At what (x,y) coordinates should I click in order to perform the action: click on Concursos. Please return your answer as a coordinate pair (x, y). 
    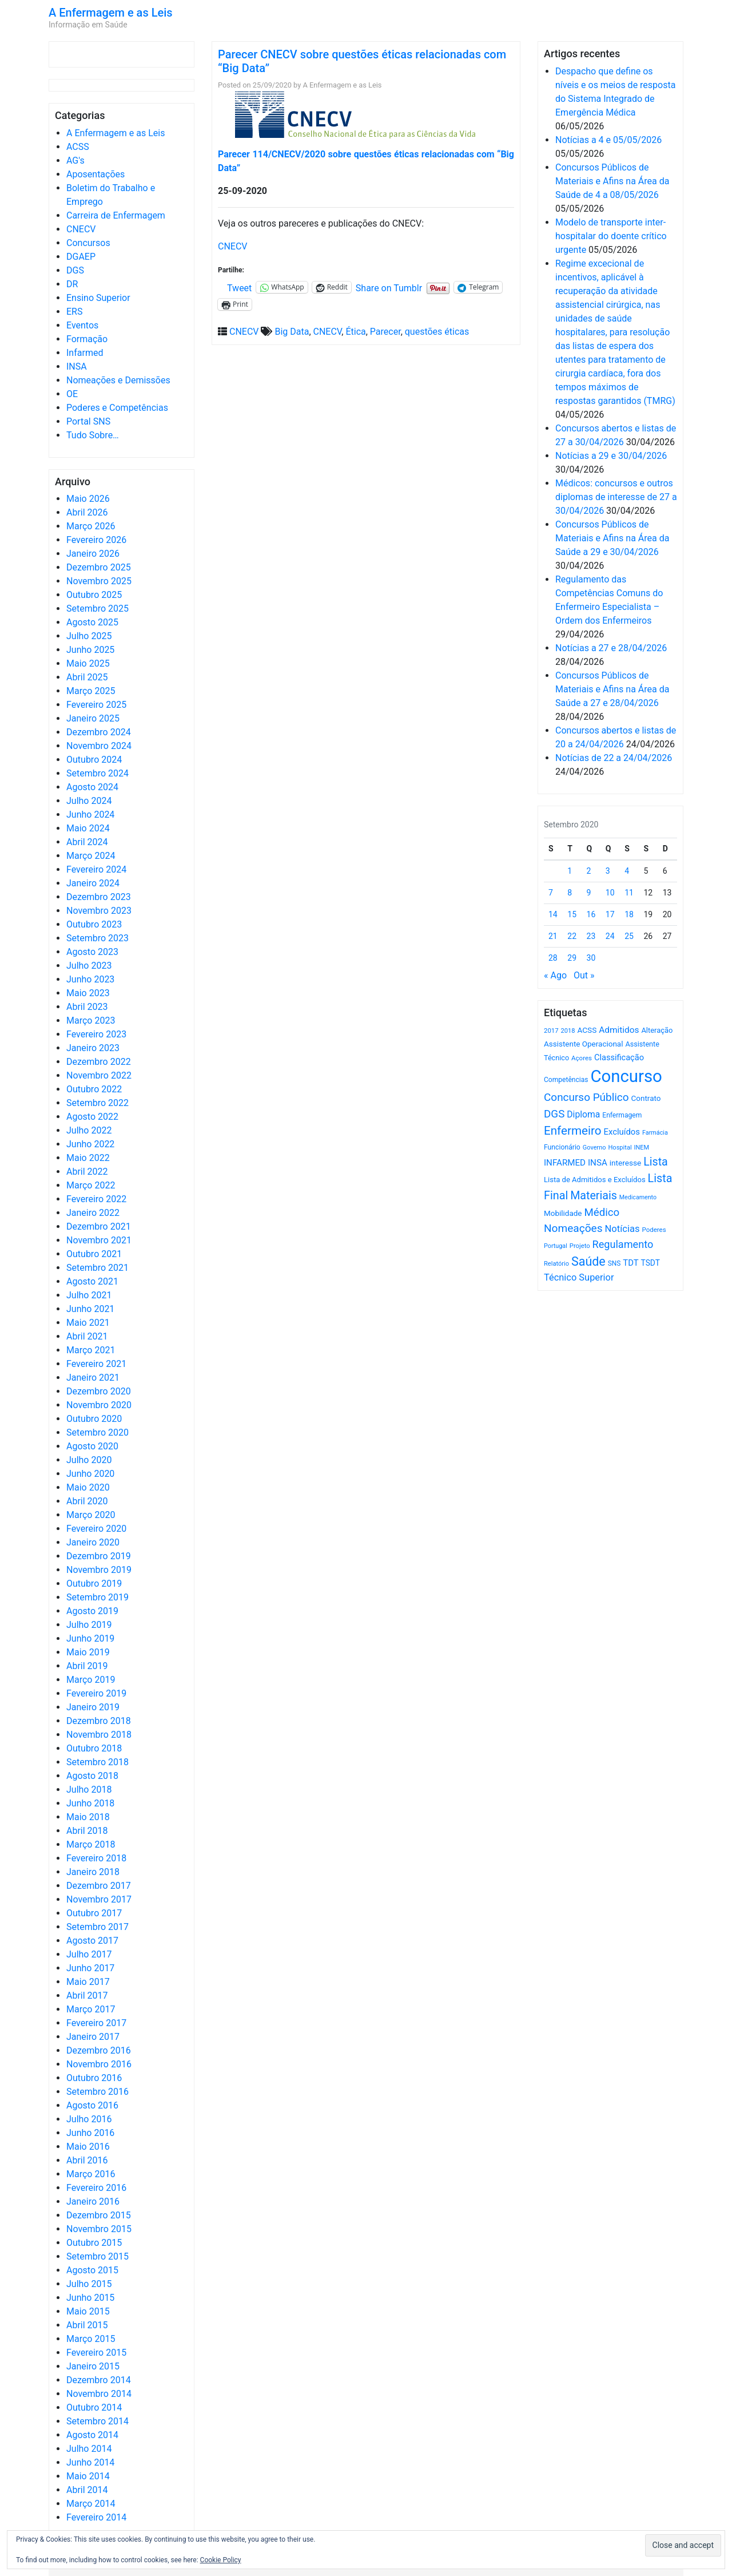
    Looking at the image, I should click on (88, 242).